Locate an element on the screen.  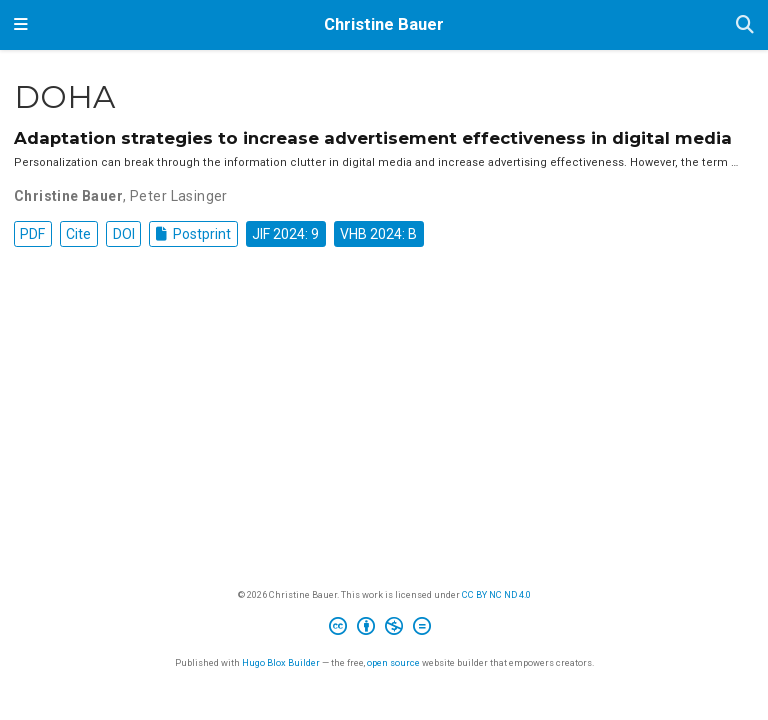
Christine Bauer is located at coordinates (384, 24).